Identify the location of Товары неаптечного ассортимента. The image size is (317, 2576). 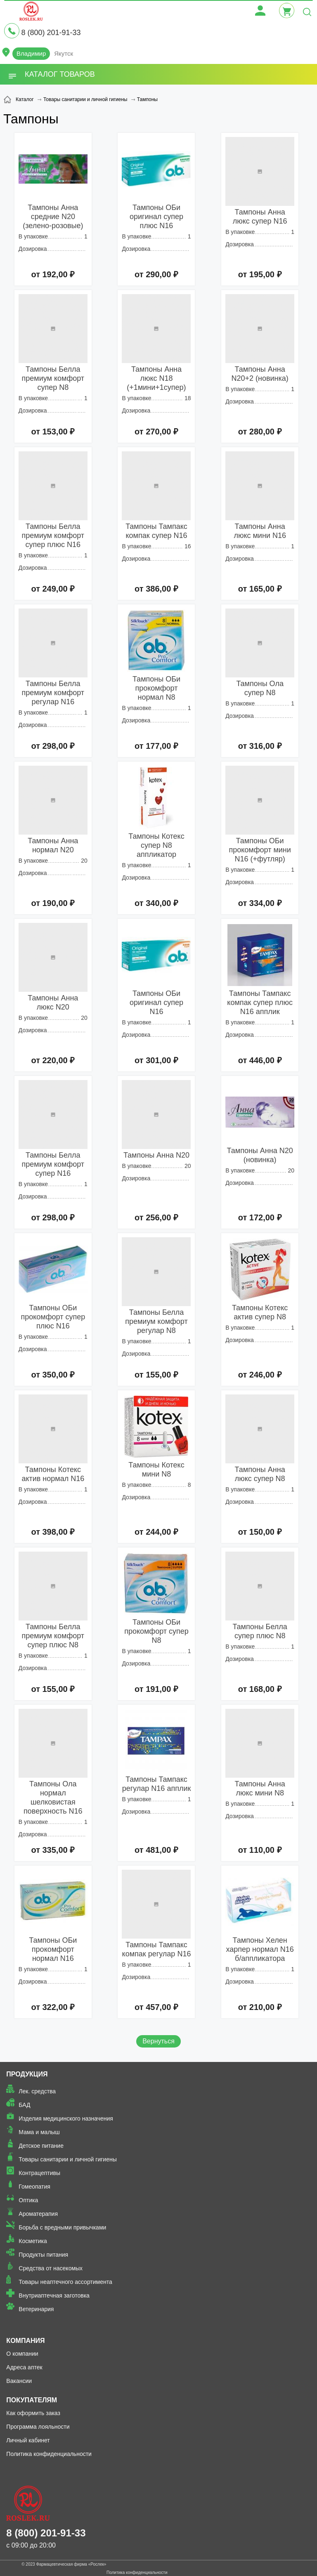
(65, 2282).